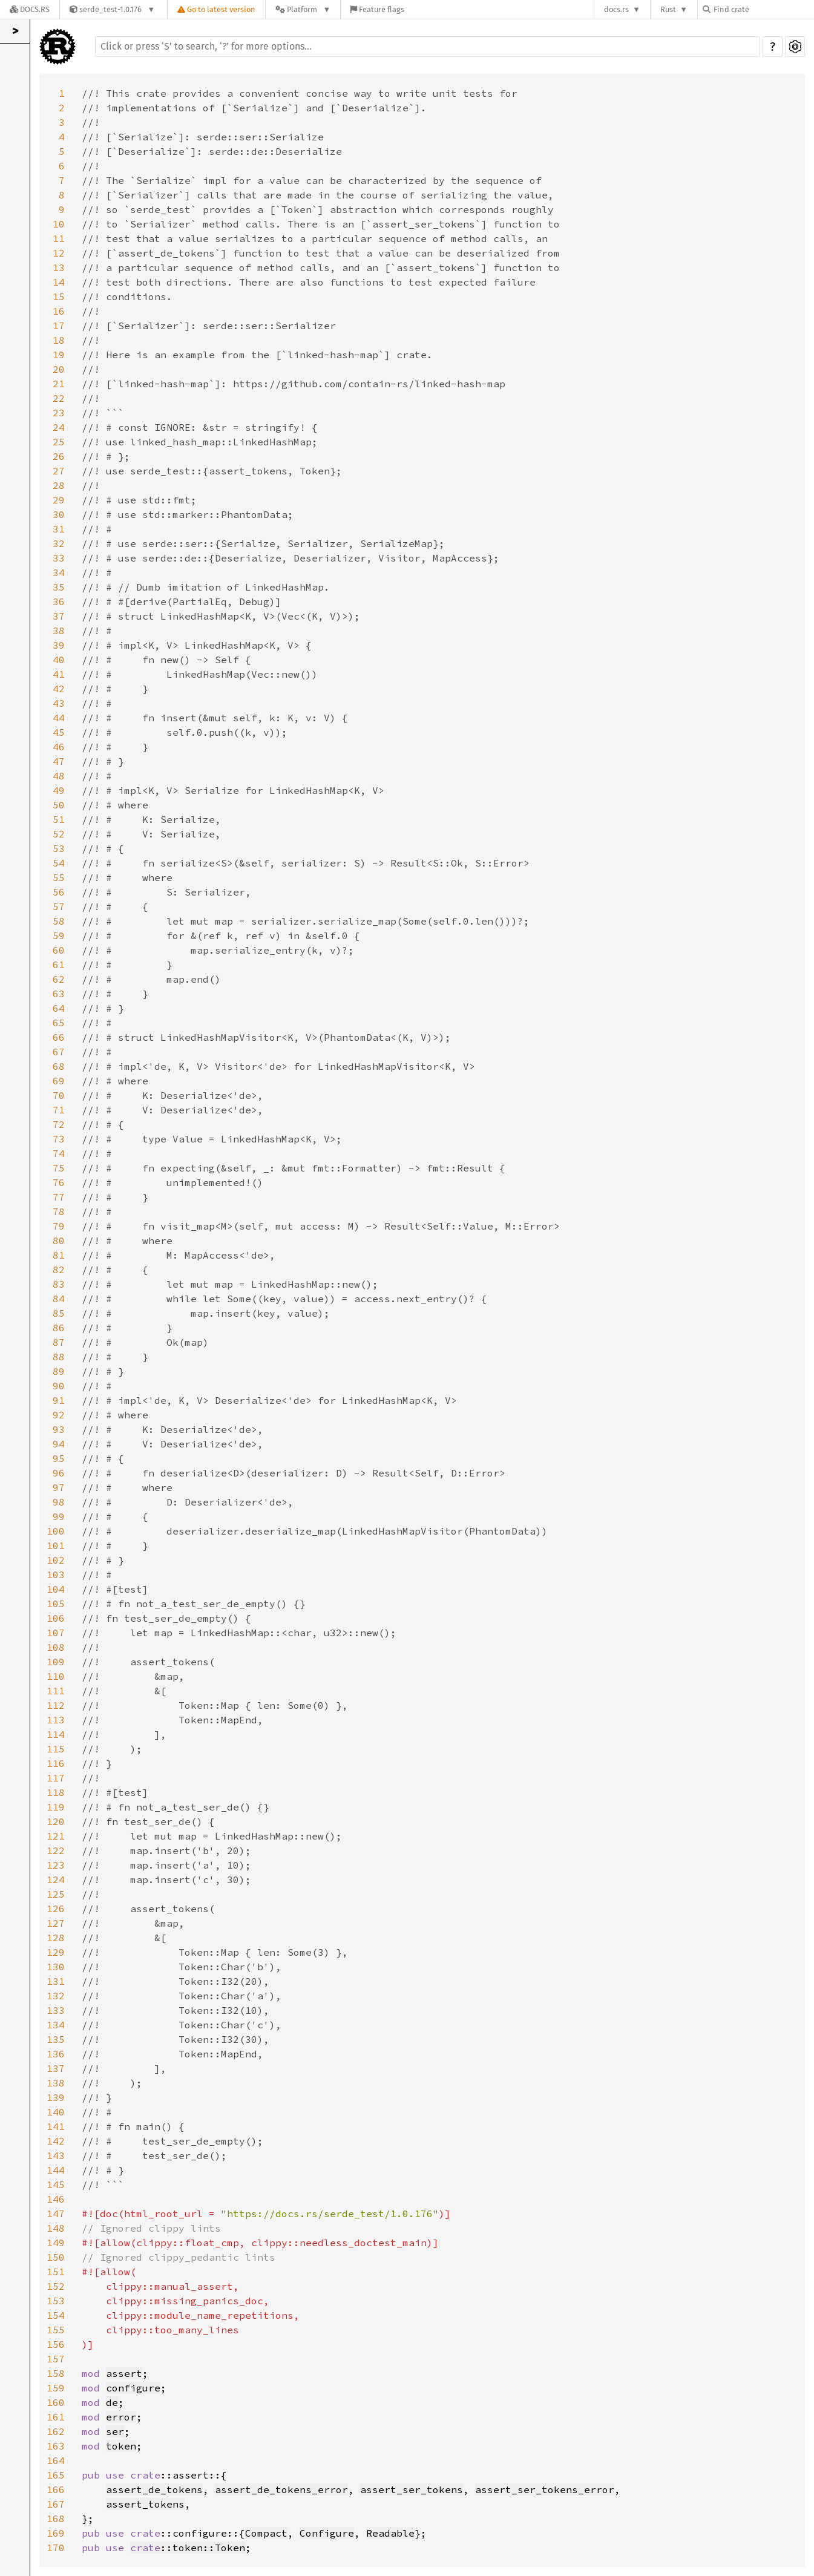 The image size is (814, 2576). What do you see at coordinates (59, 805) in the screenshot?
I see `50` at bounding box center [59, 805].